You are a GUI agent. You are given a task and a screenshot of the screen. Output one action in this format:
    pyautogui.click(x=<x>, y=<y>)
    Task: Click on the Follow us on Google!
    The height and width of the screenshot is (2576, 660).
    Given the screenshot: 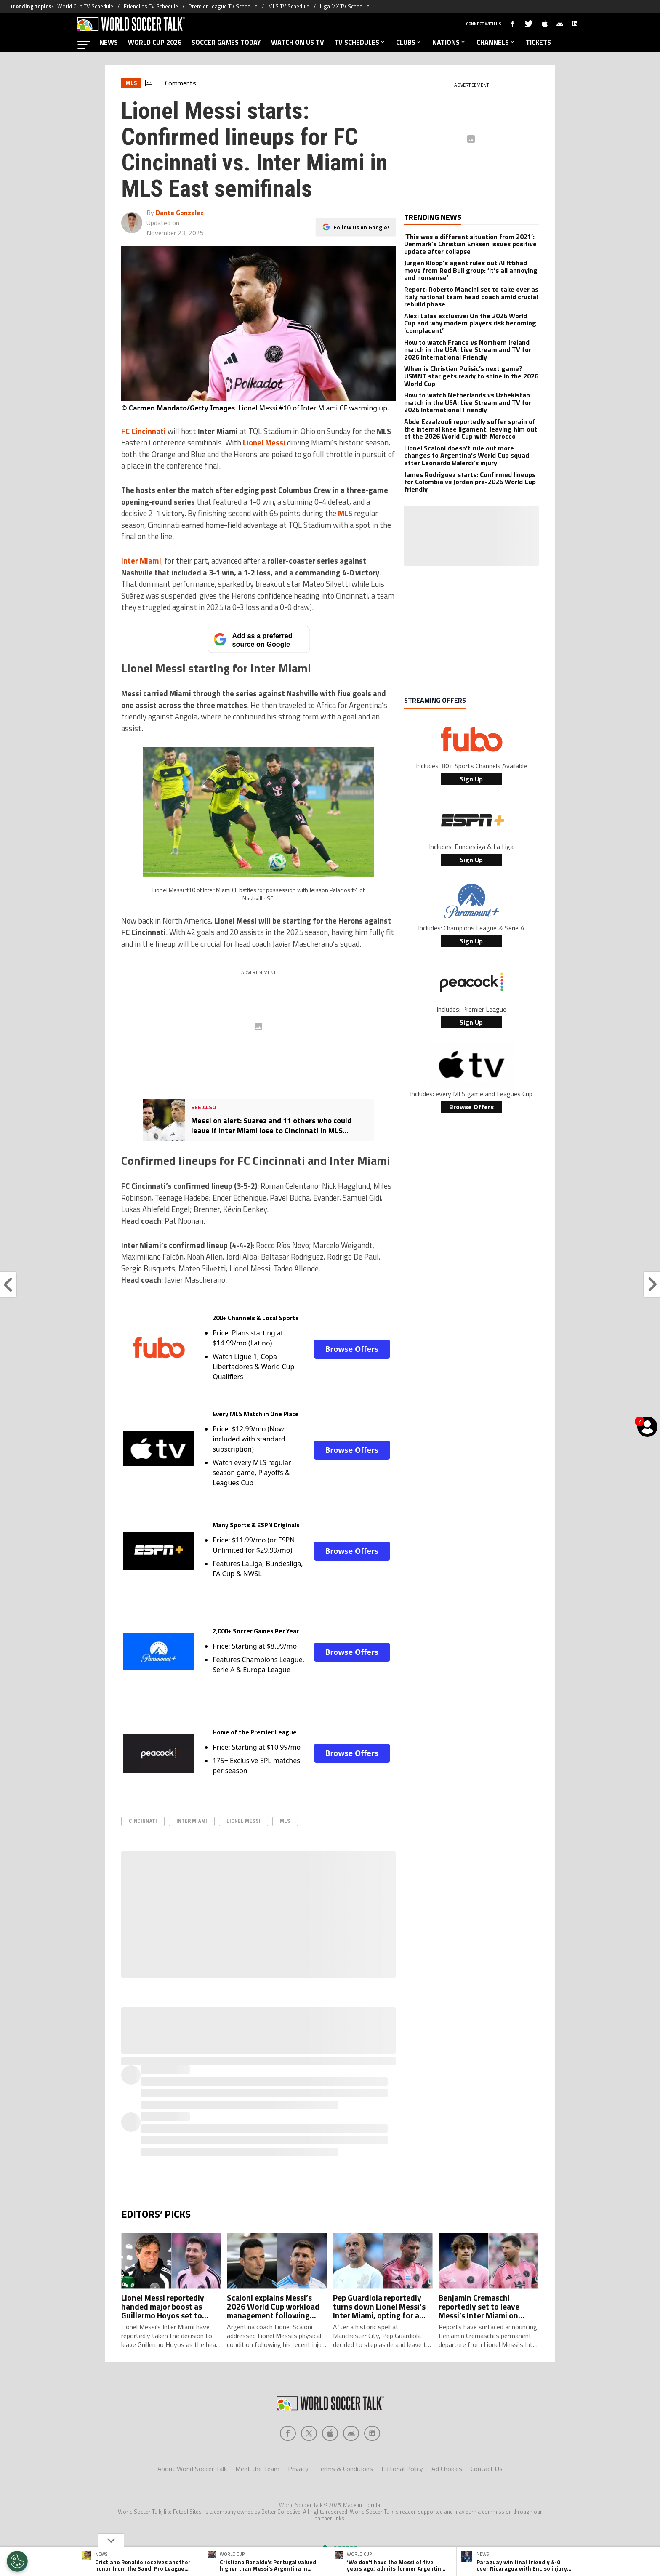 What is the action you would take?
    pyautogui.click(x=361, y=220)
    